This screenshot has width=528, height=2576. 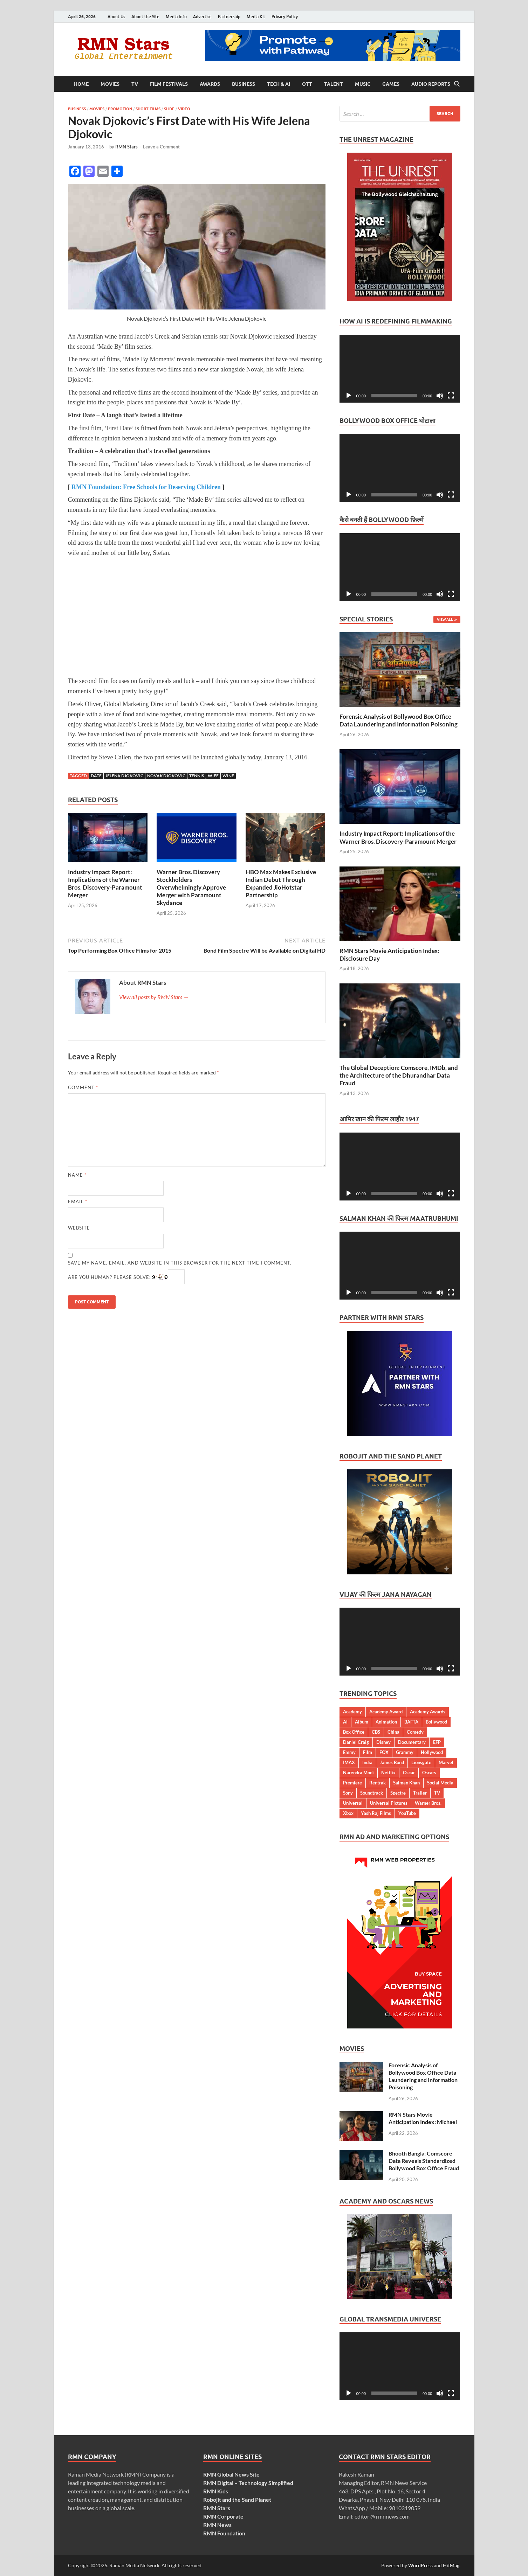 I want to click on Are you human? Please solve:, so click(x=126, y=1276).